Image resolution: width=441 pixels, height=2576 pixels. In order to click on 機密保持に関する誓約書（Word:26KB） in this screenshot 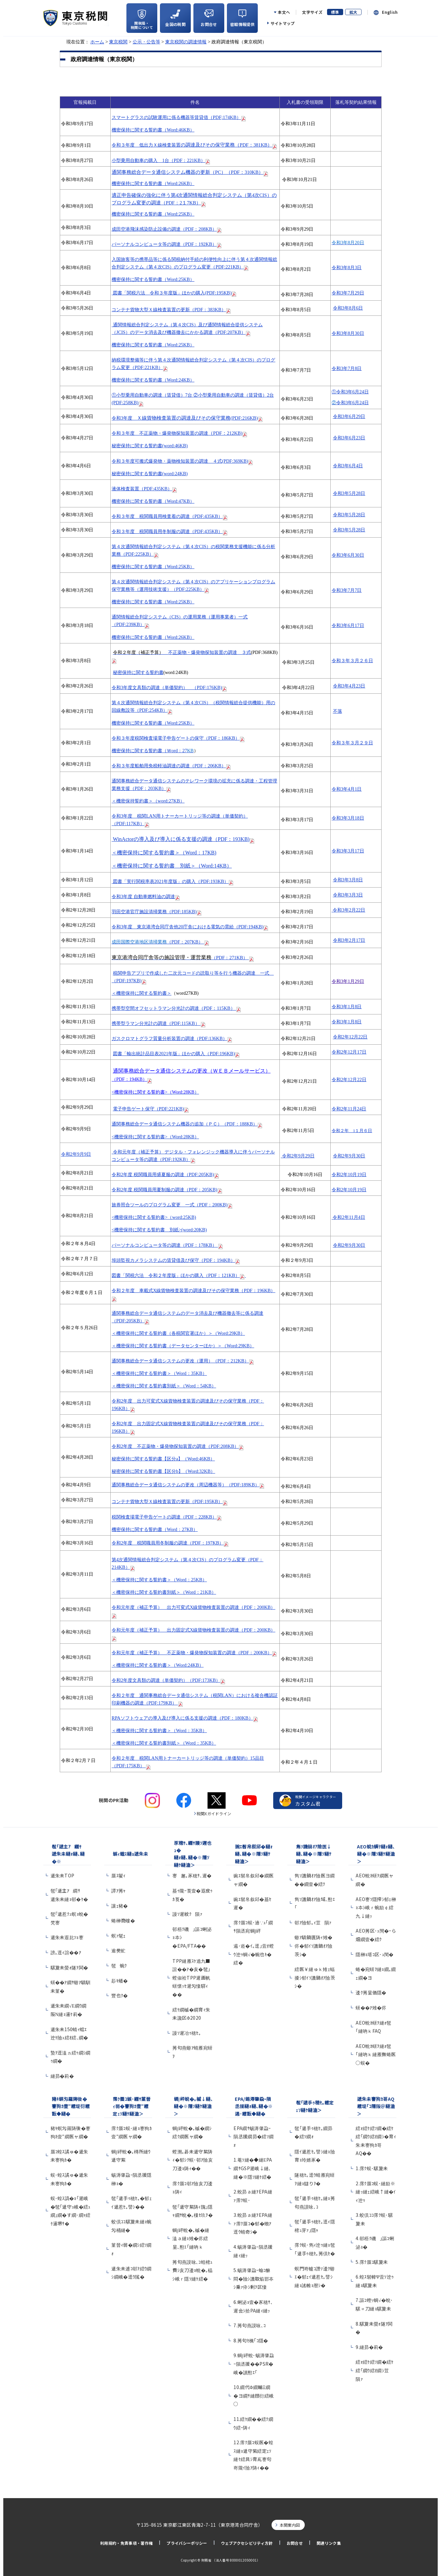, I will do `click(153, 183)`.